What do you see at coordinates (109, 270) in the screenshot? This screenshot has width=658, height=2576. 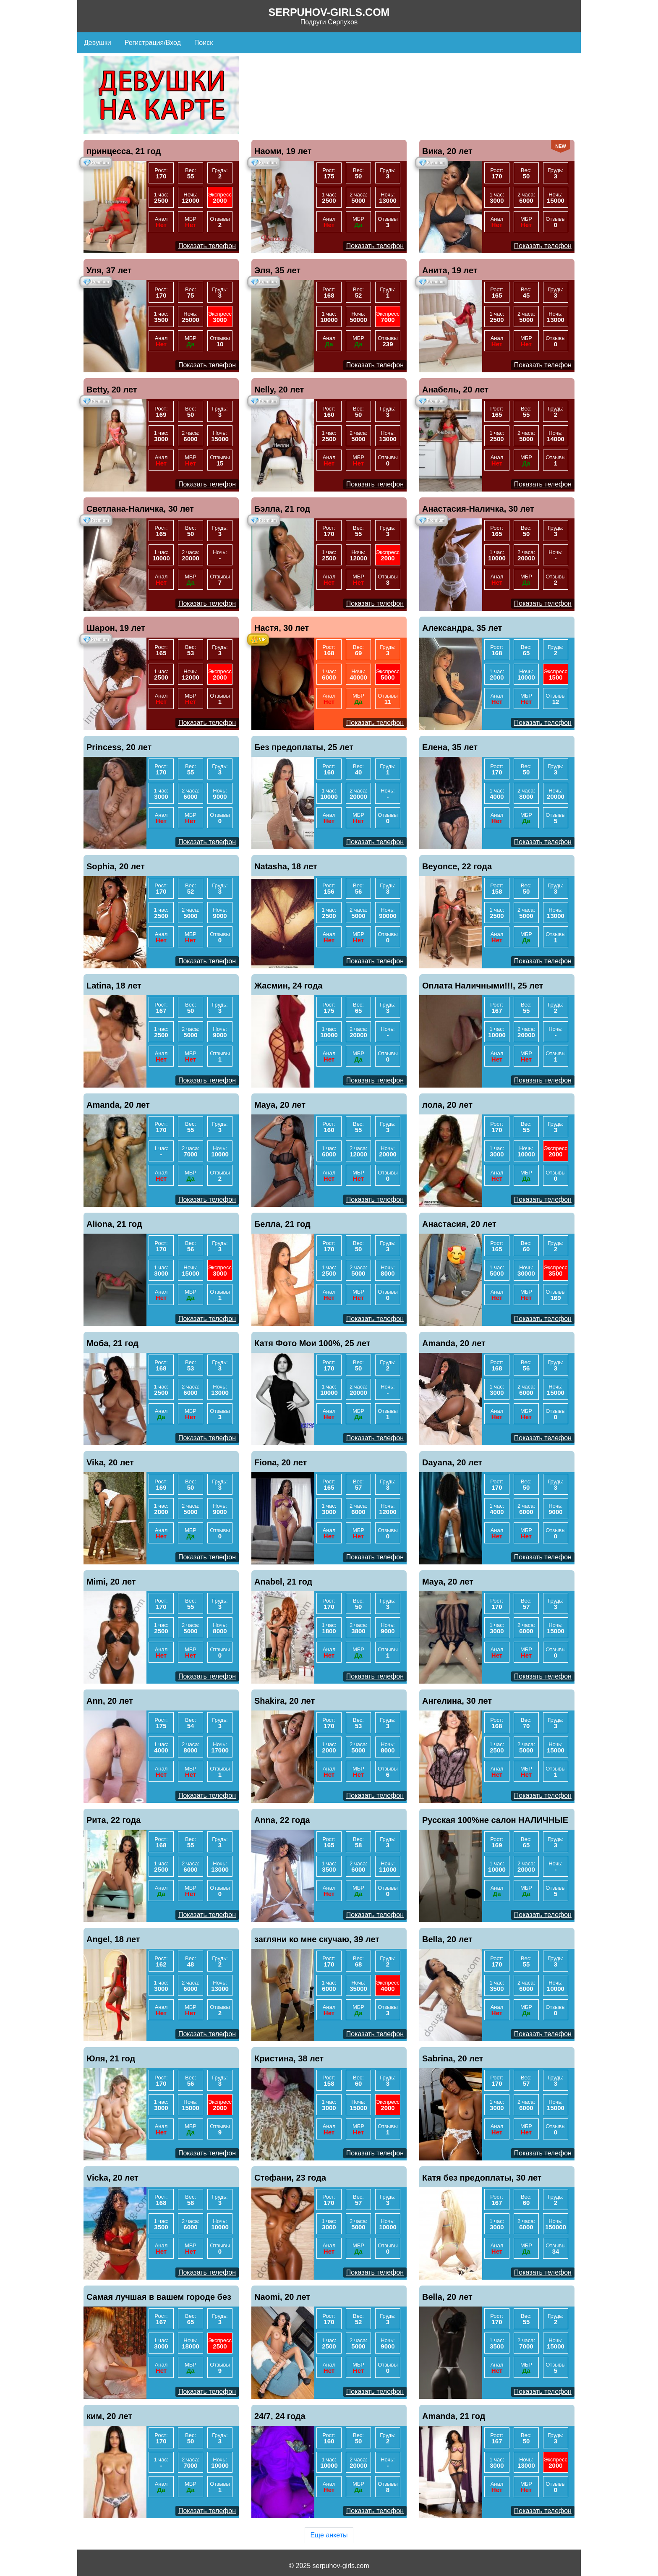 I see `Уля, 37 лет` at bounding box center [109, 270].